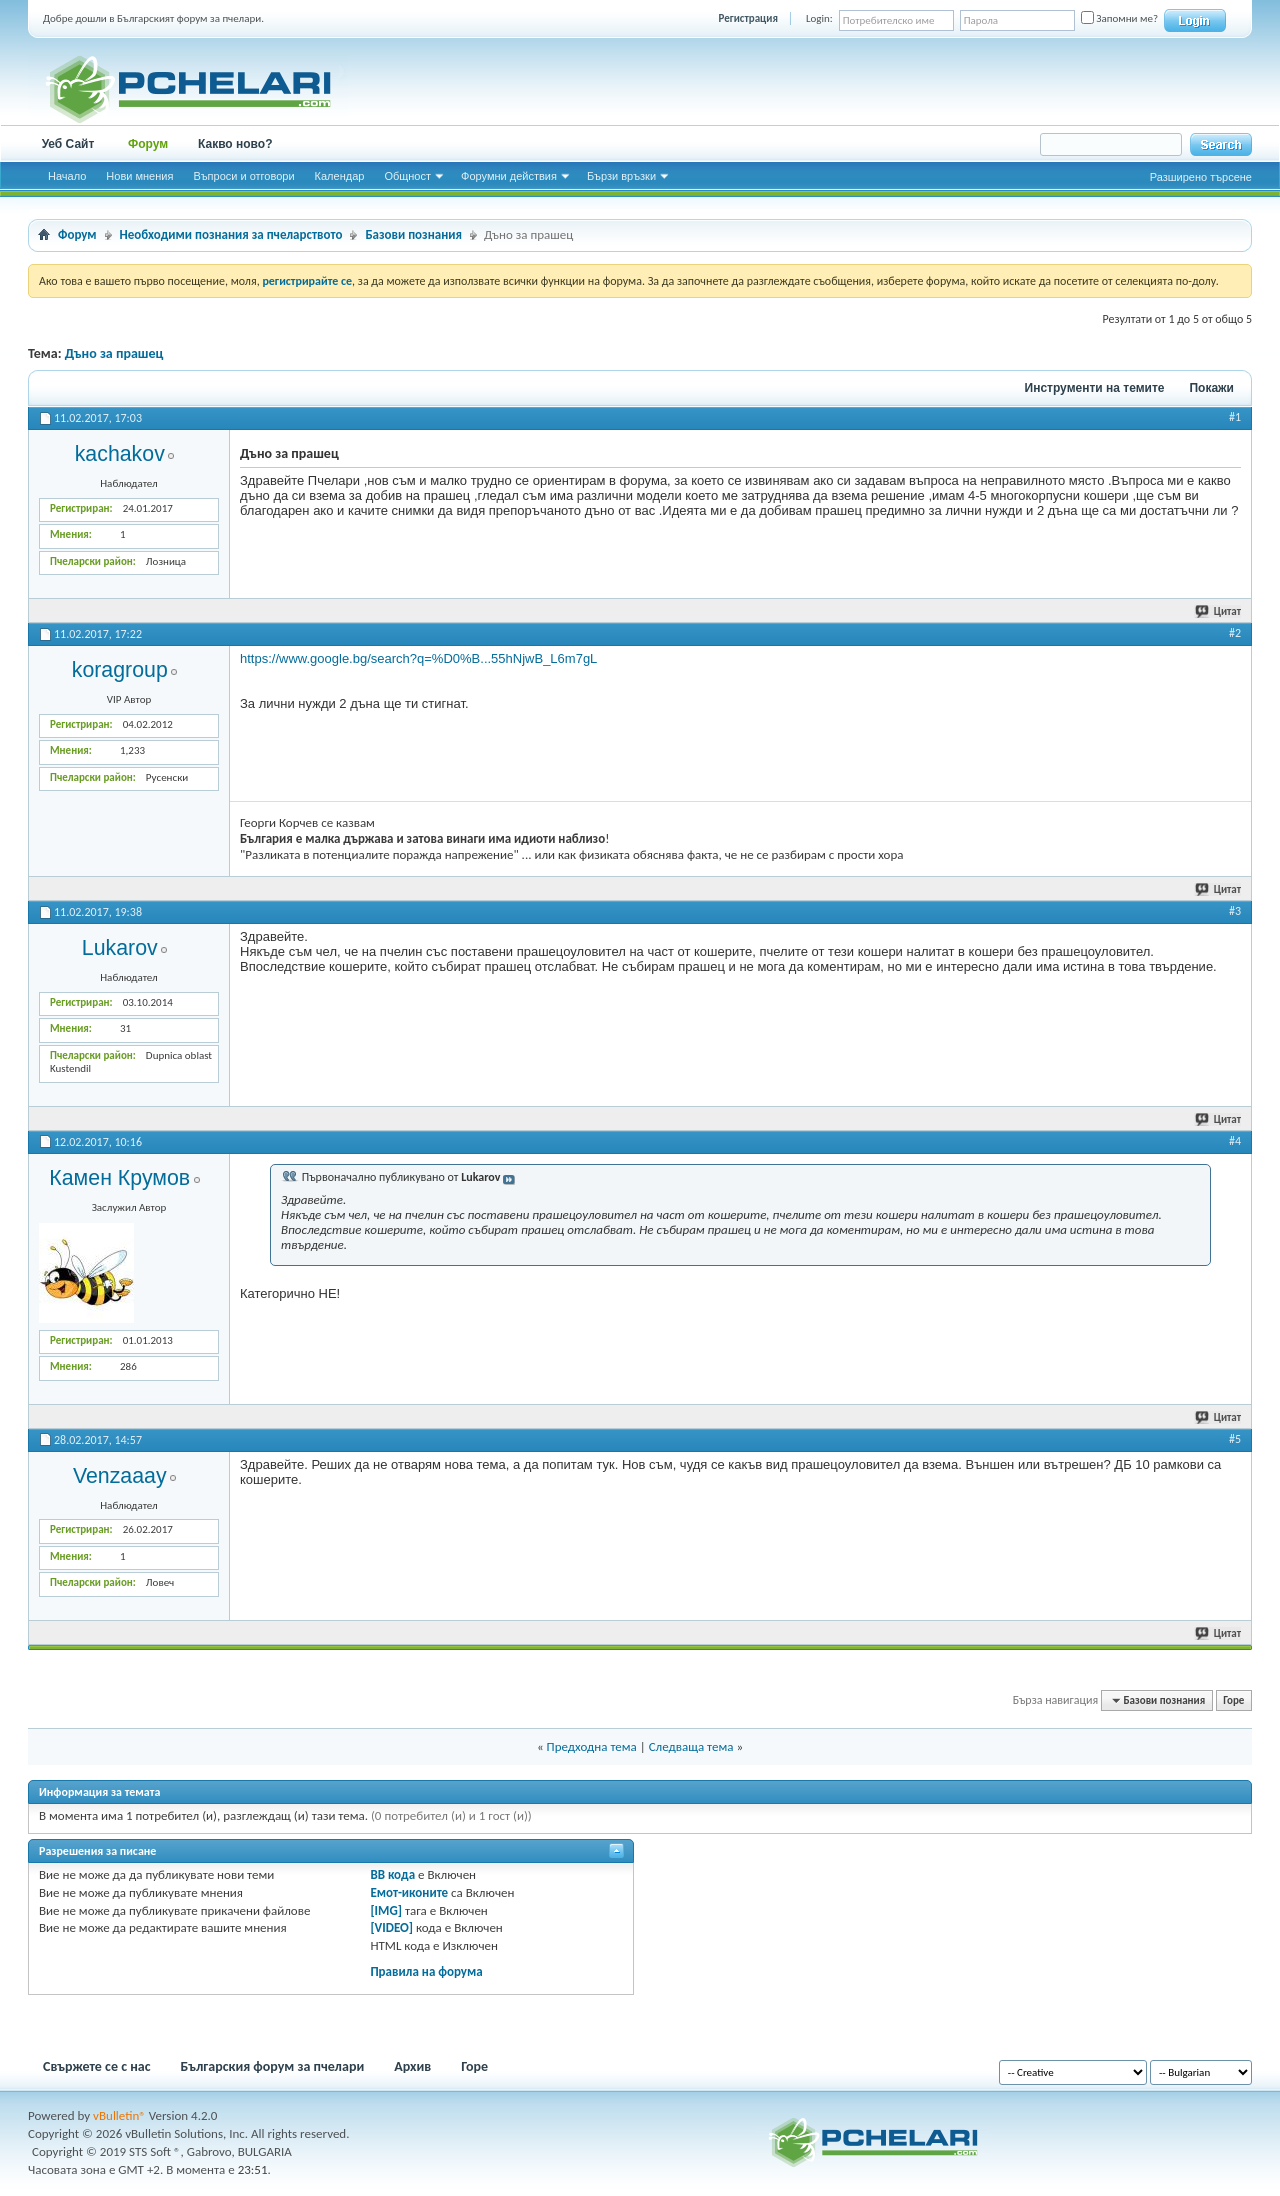  What do you see at coordinates (426, 1971) in the screenshot?
I see `Правила на форума` at bounding box center [426, 1971].